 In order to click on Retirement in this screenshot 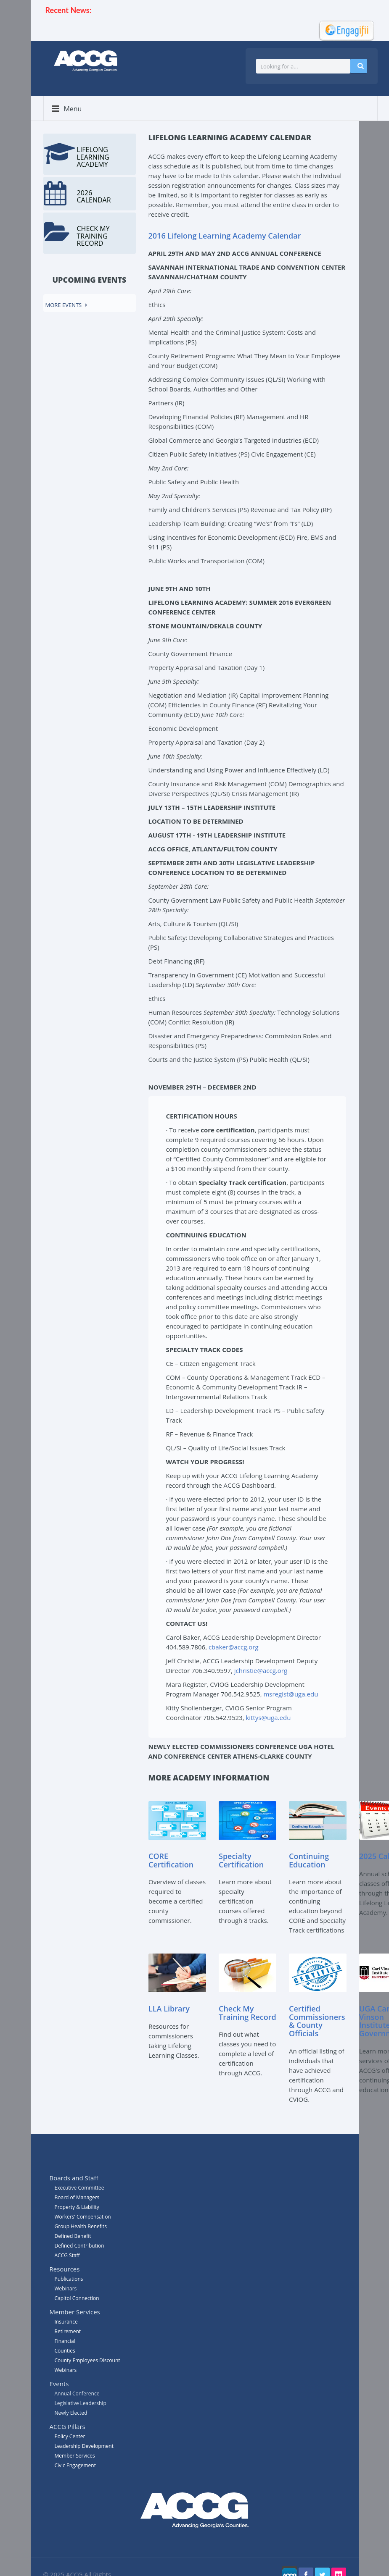, I will do `click(68, 2331)`.